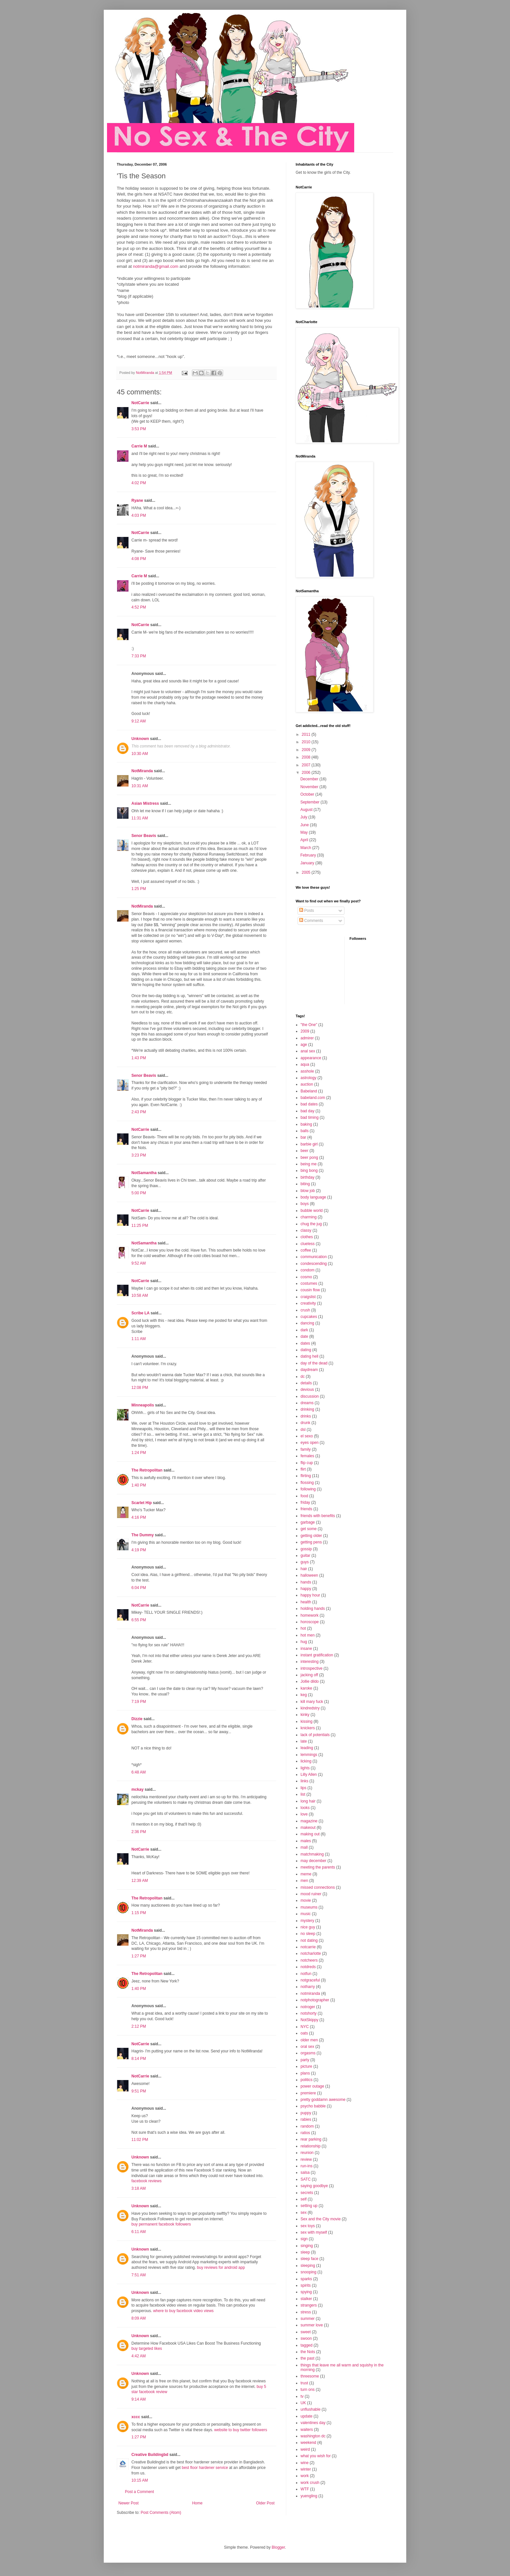  Describe the element at coordinates (308, 1270) in the screenshot. I see `condom` at that location.